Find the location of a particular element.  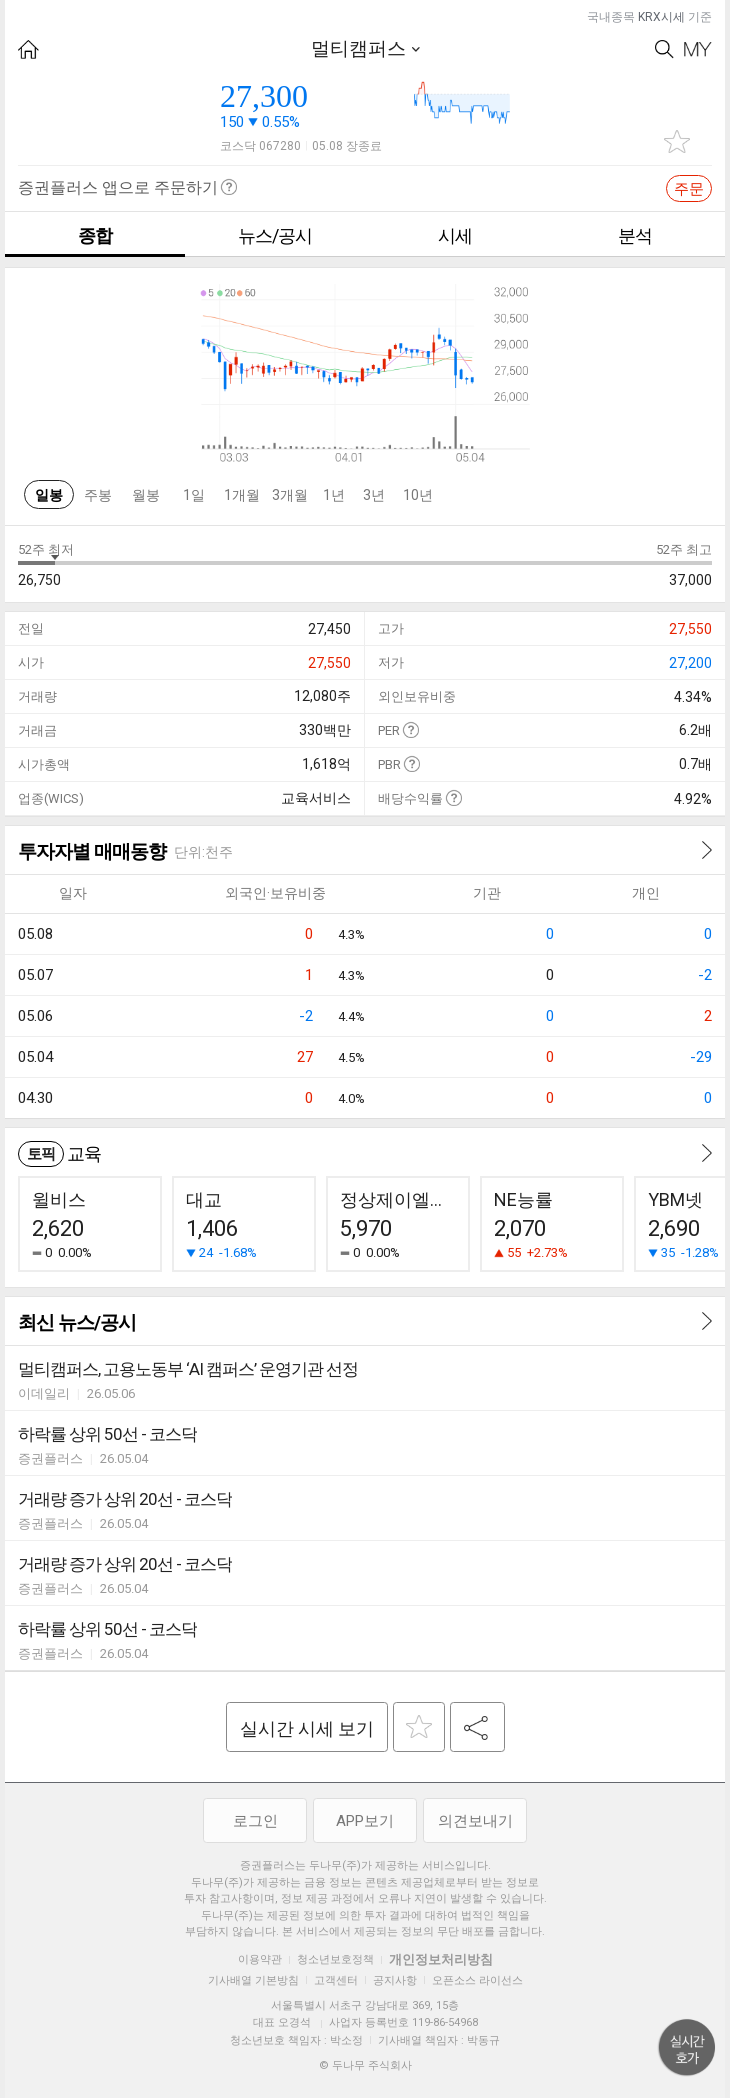

주문 is located at coordinates (689, 189).